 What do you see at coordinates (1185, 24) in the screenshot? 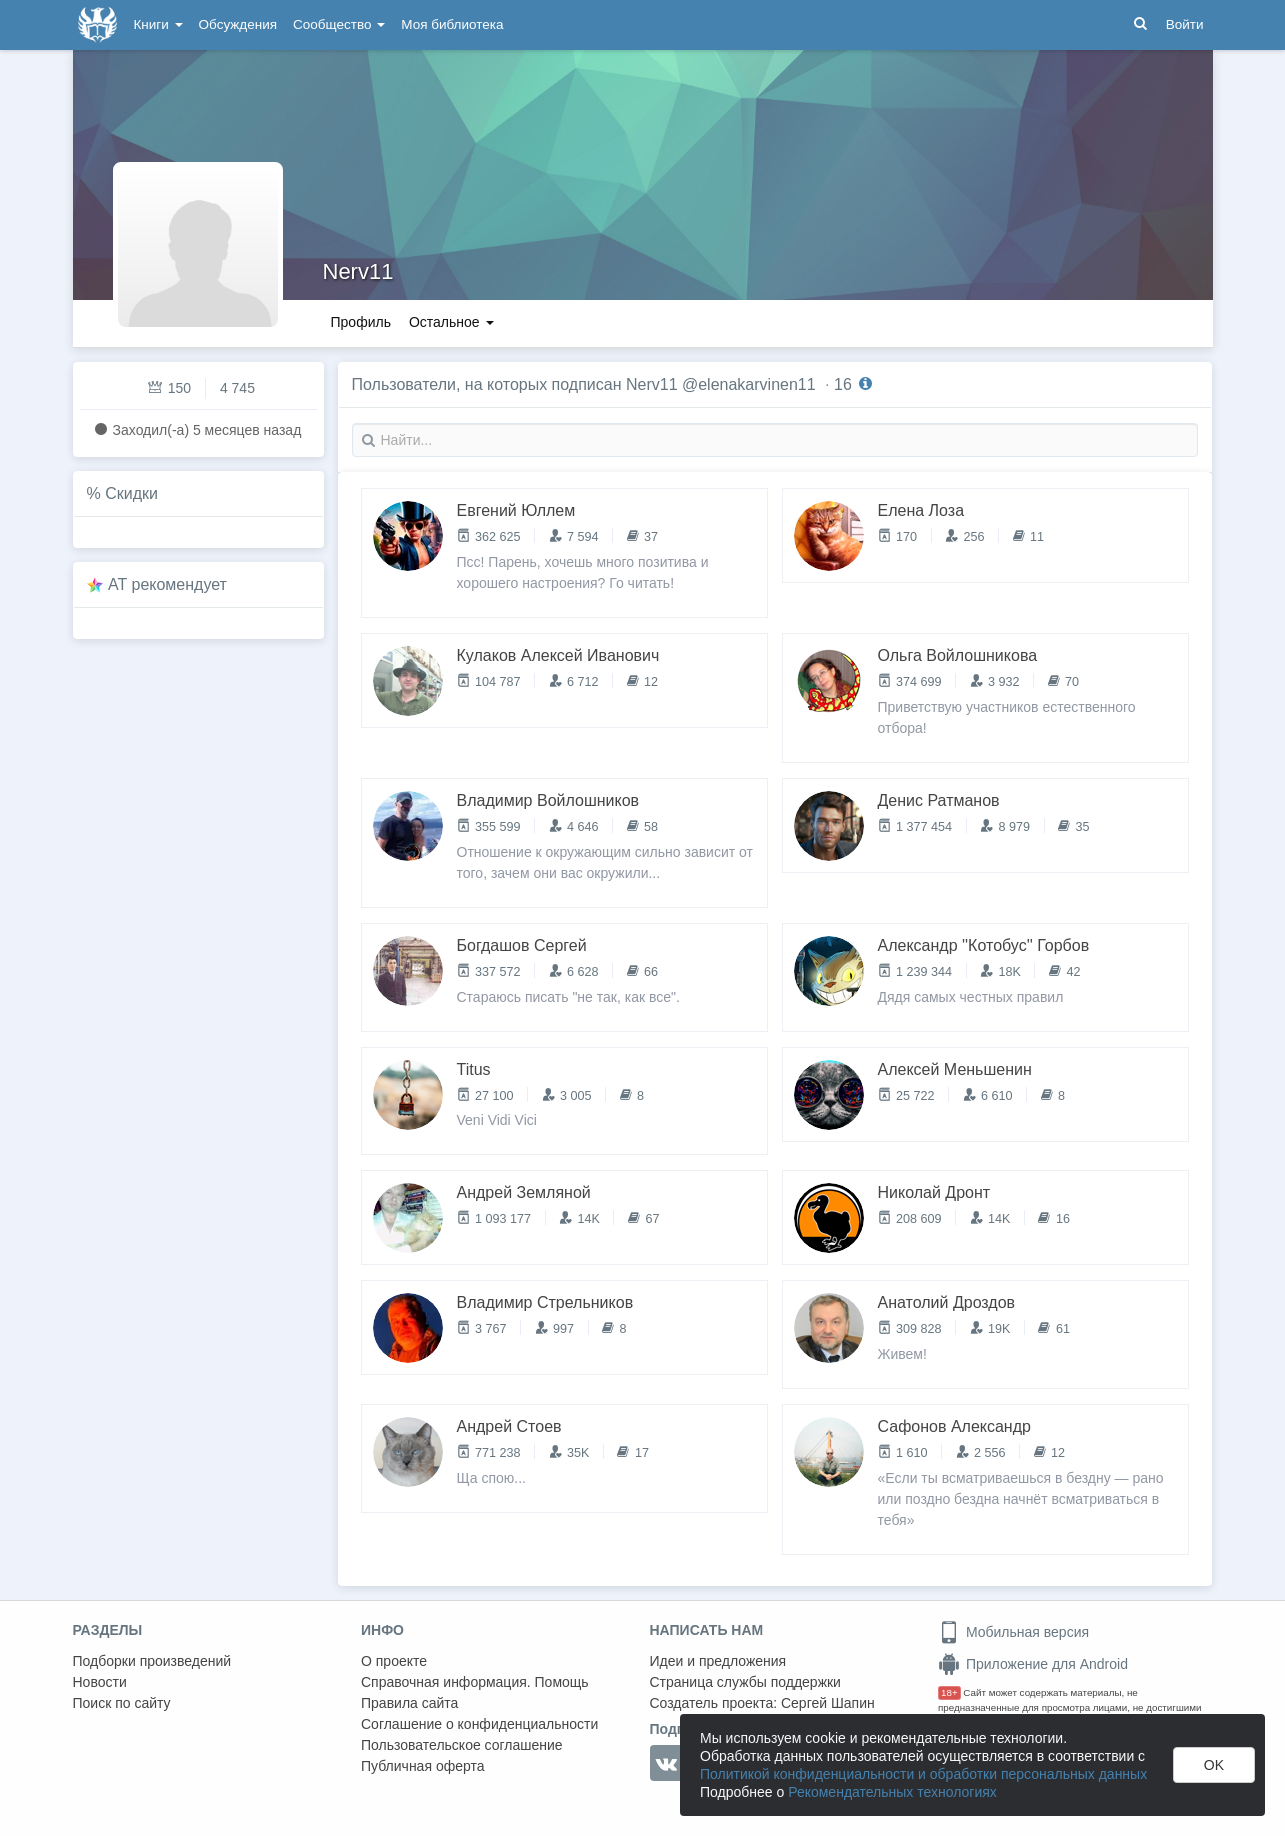
I see `Войти` at bounding box center [1185, 24].